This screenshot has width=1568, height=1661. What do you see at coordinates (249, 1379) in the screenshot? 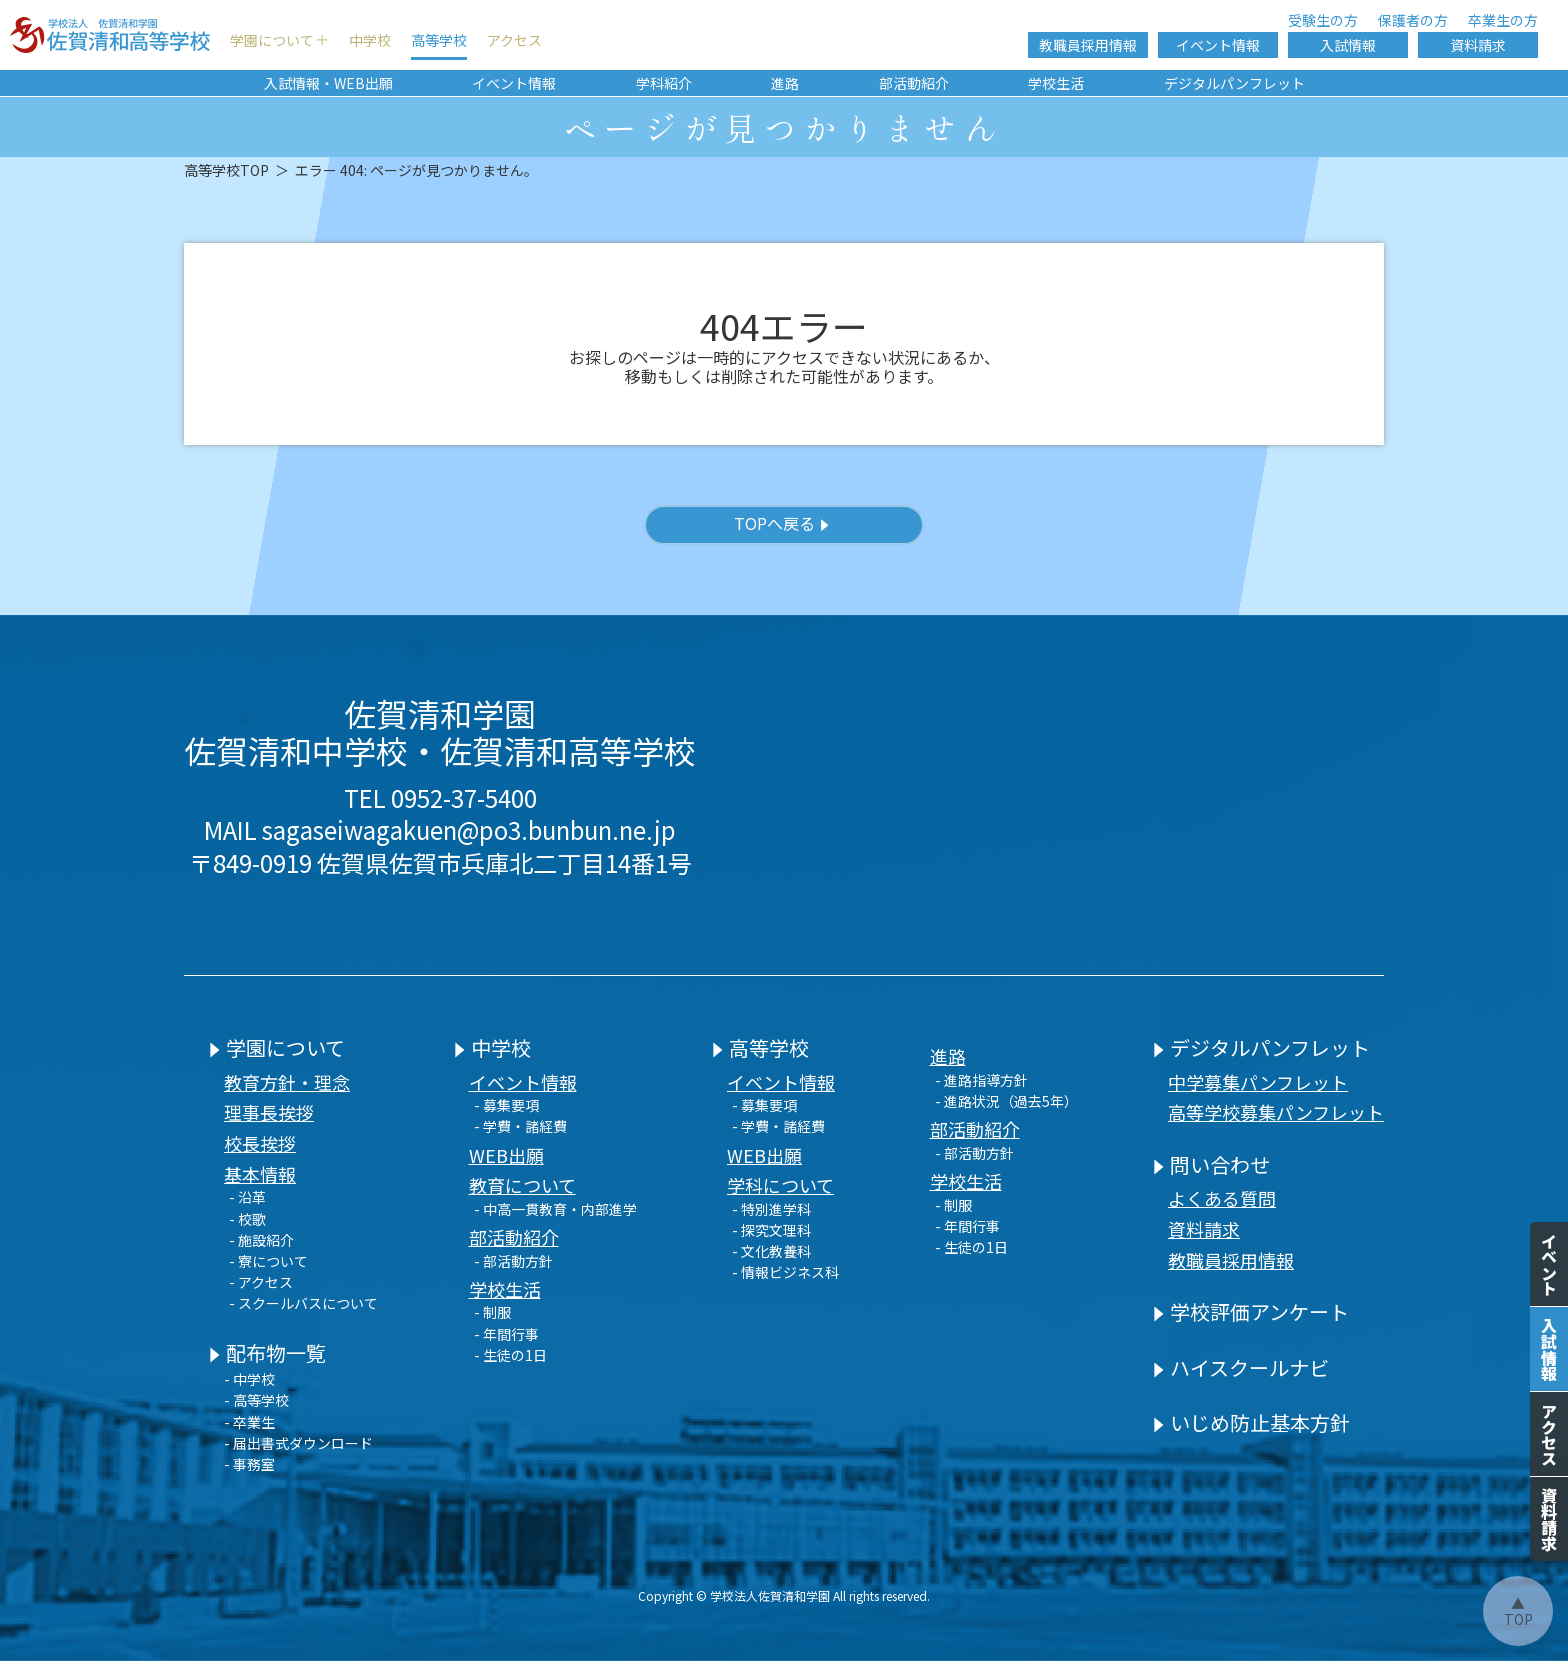
I see `- 中学校` at bounding box center [249, 1379].